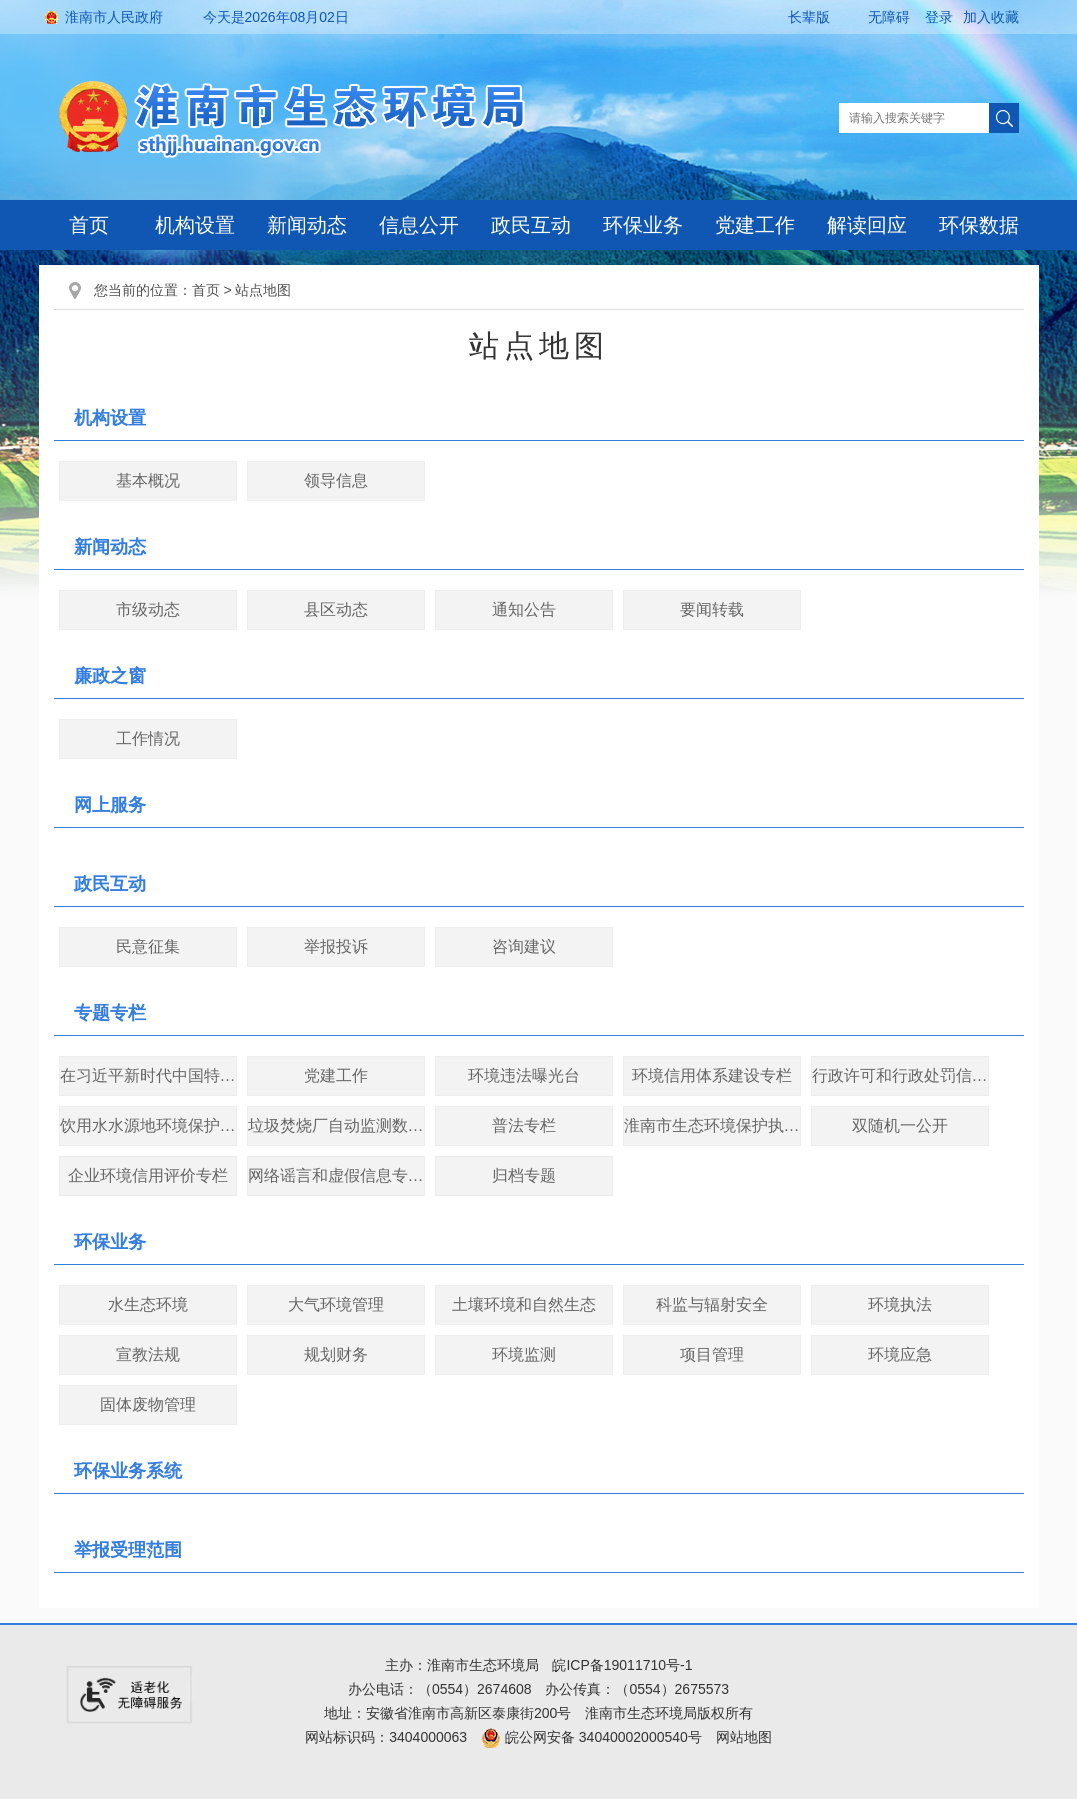 Image resolution: width=1077 pixels, height=1799 pixels. Describe the element at coordinates (148, 1075) in the screenshot. I see `在习近平新时代中国特色社会主义思想指引下——新时代 新作为 新篇章` at that location.